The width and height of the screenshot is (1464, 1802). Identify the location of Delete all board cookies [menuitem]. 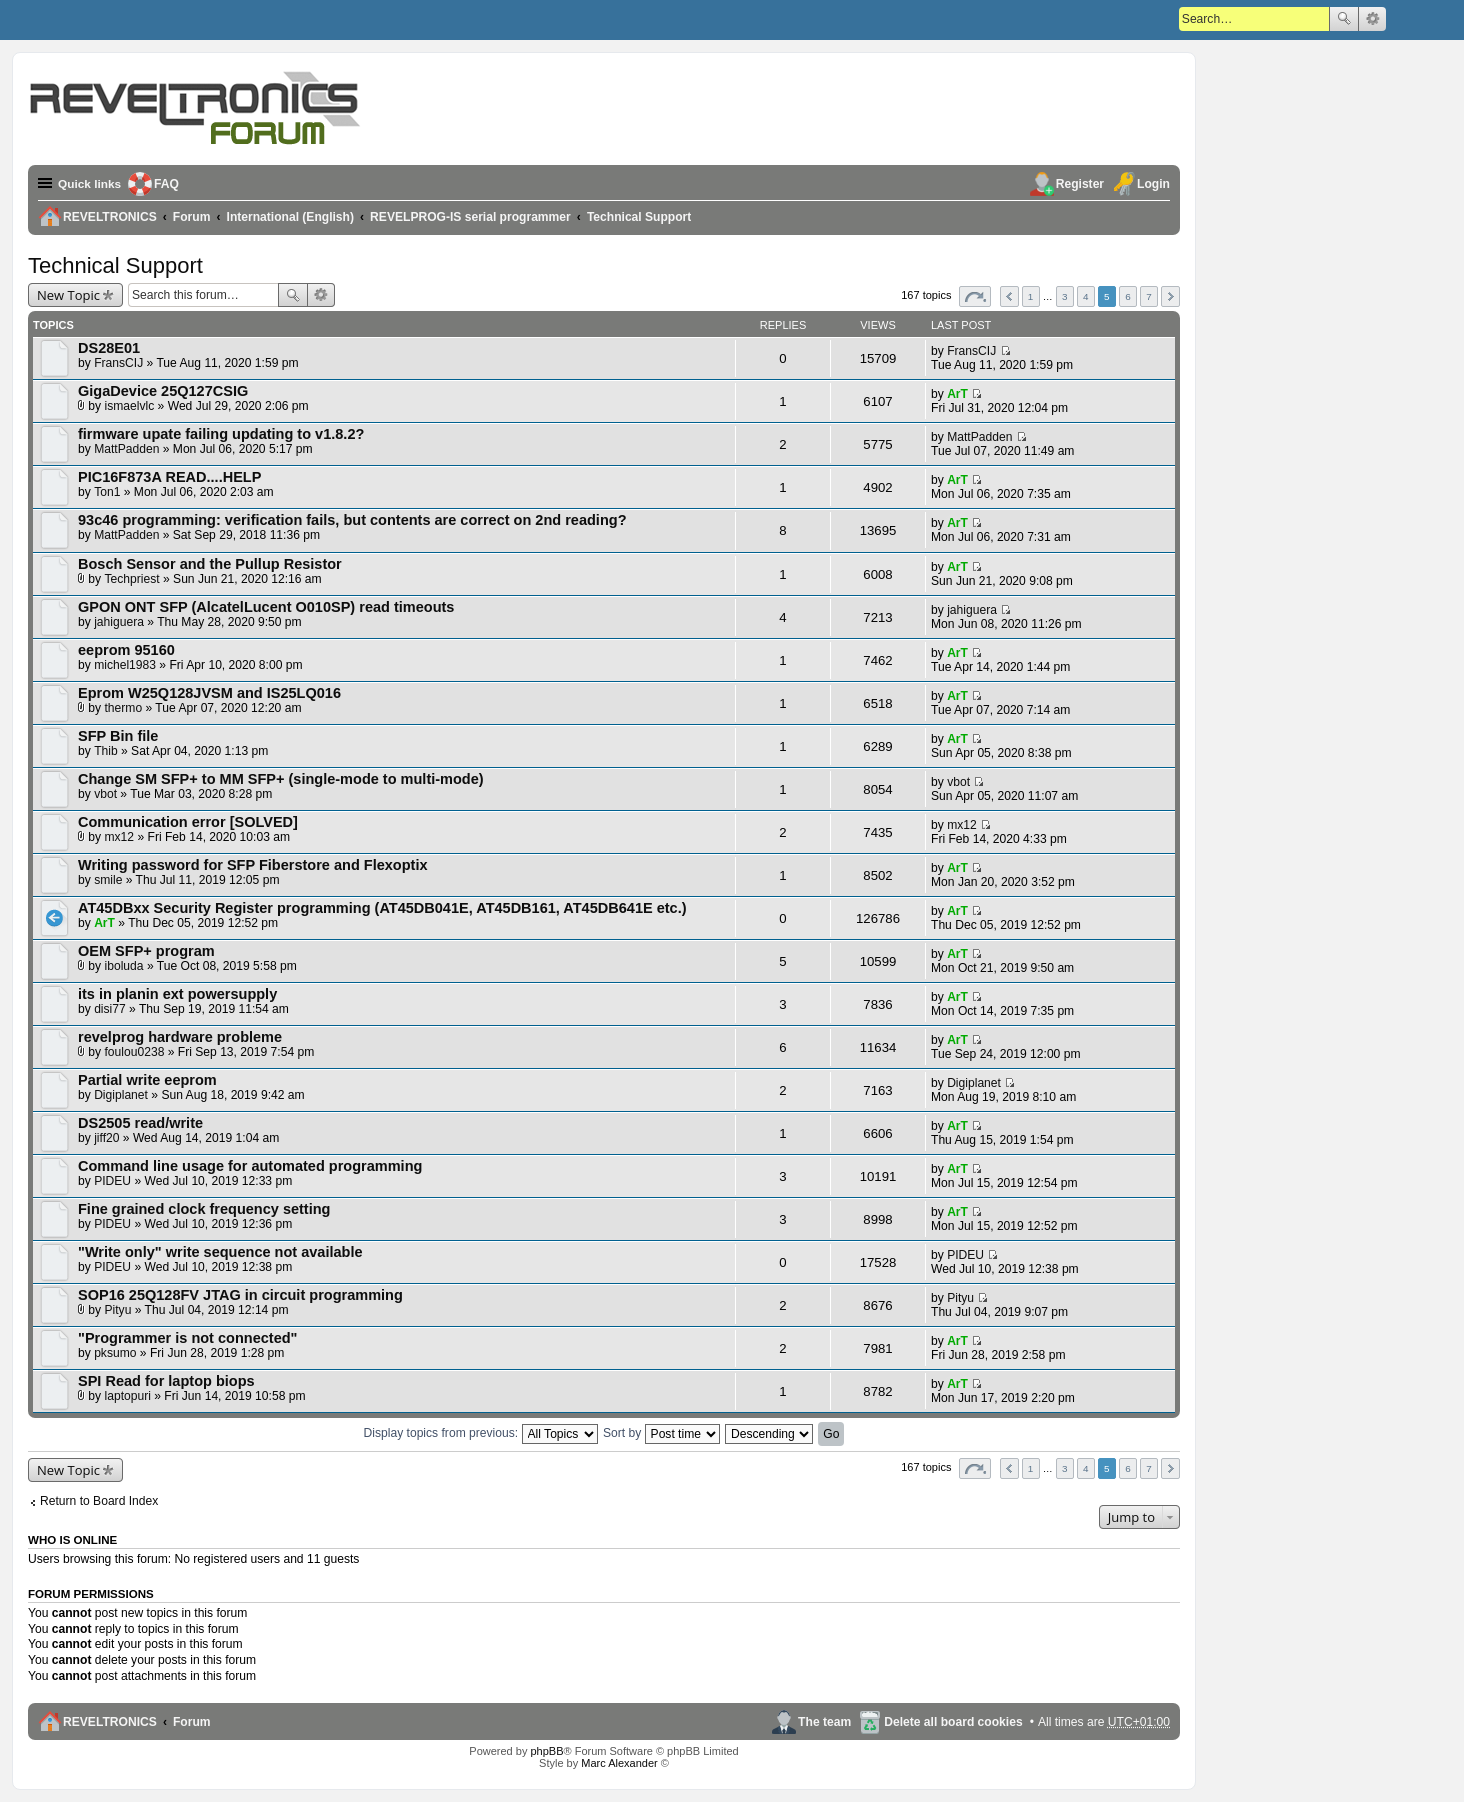
(953, 1722).